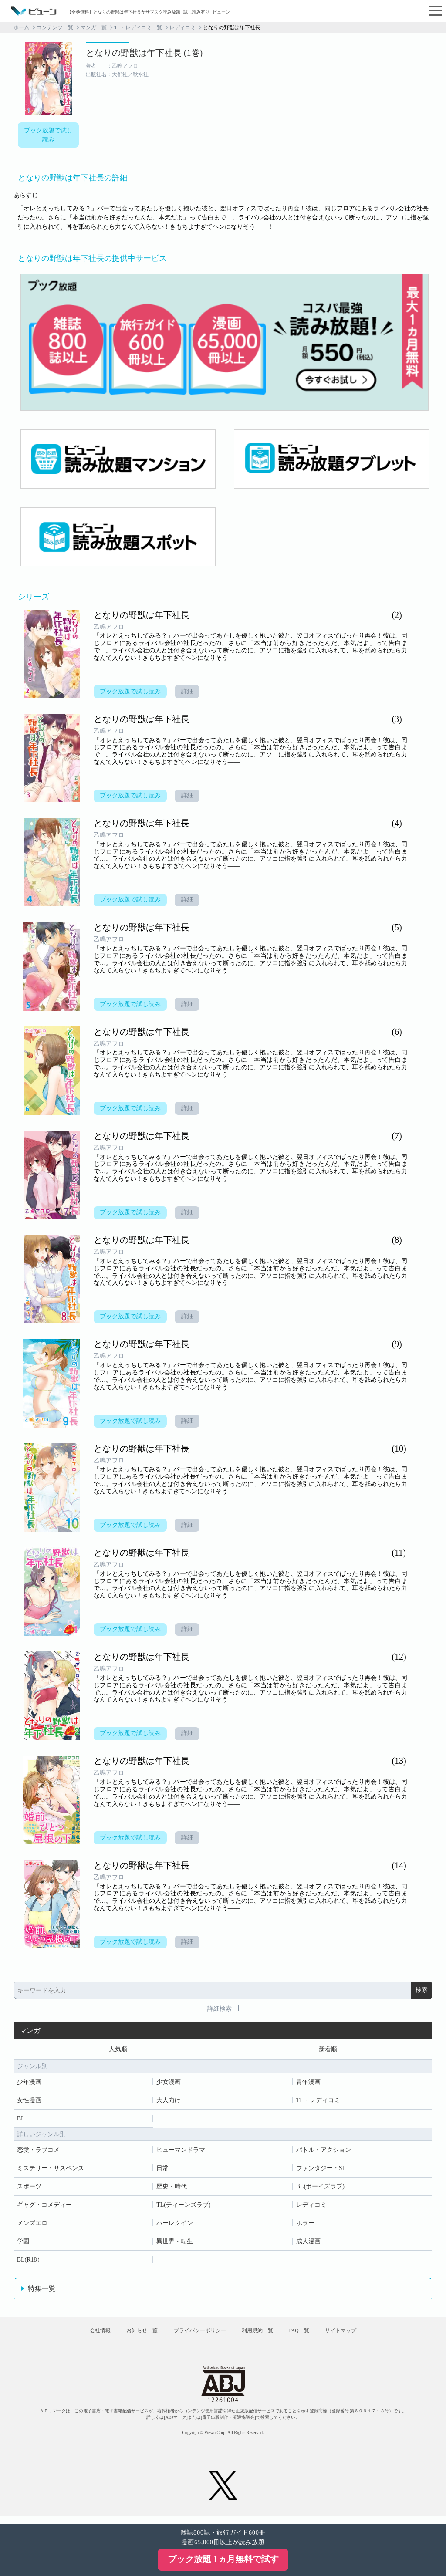  What do you see at coordinates (189, 692) in the screenshot?
I see `詳細` at bounding box center [189, 692].